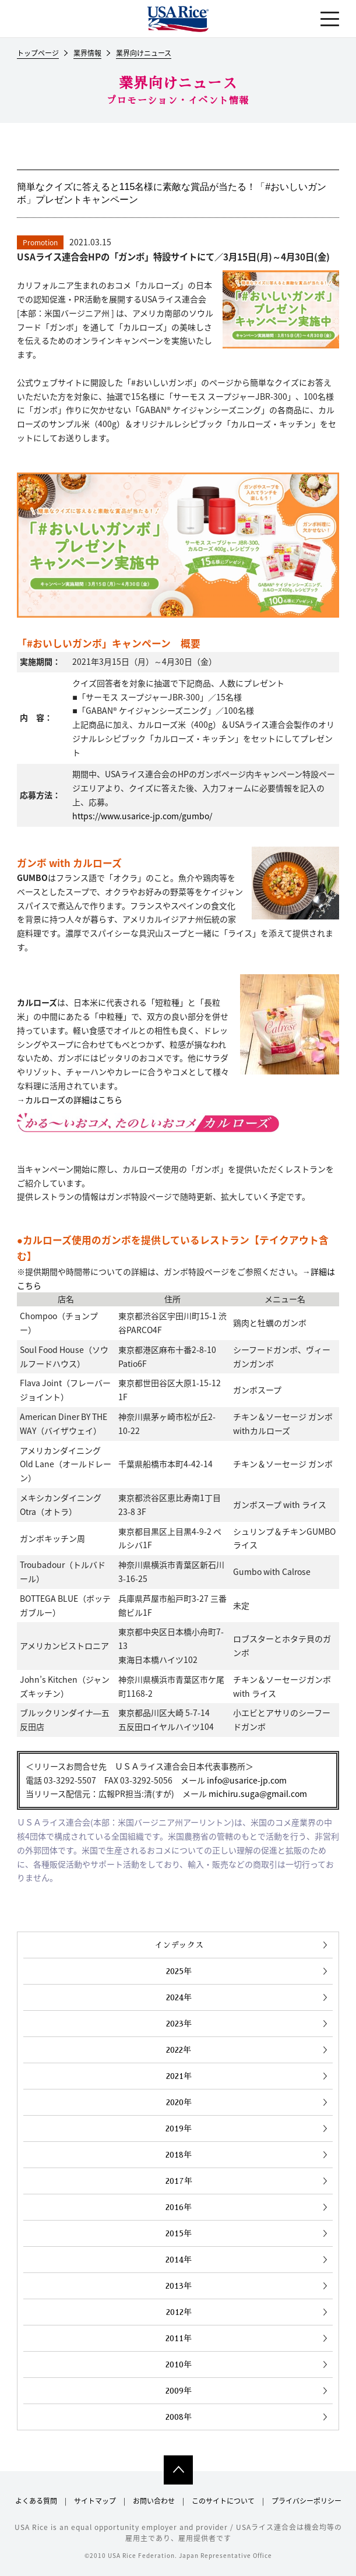 This screenshot has width=356, height=2576. I want to click on 2008年, so click(178, 2417).